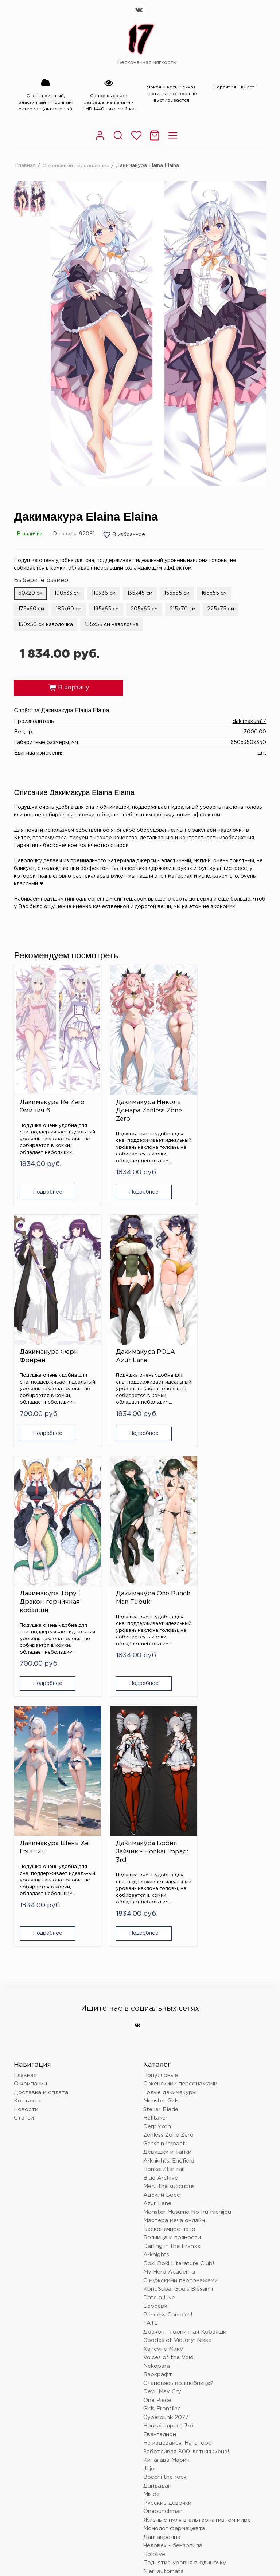  Describe the element at coordinates (169, 1901) in the screenshot. I see `Meru the succubus` at that location.